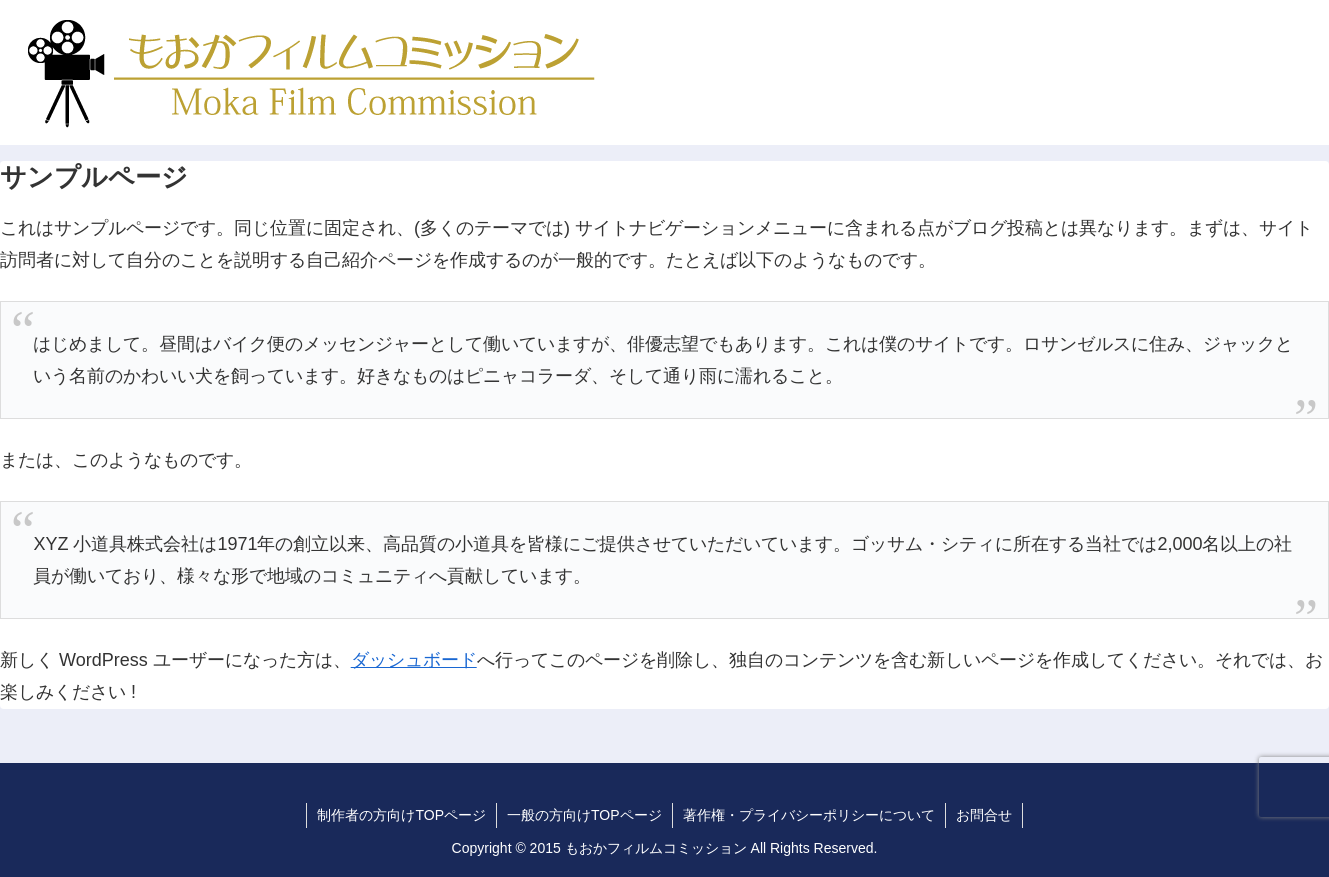 The width and height of the screenshot is (1329, 877). Describe the element at coordinates (401, 815) in the screenshot. I see `制作者の方向けTOPページ` at that location.